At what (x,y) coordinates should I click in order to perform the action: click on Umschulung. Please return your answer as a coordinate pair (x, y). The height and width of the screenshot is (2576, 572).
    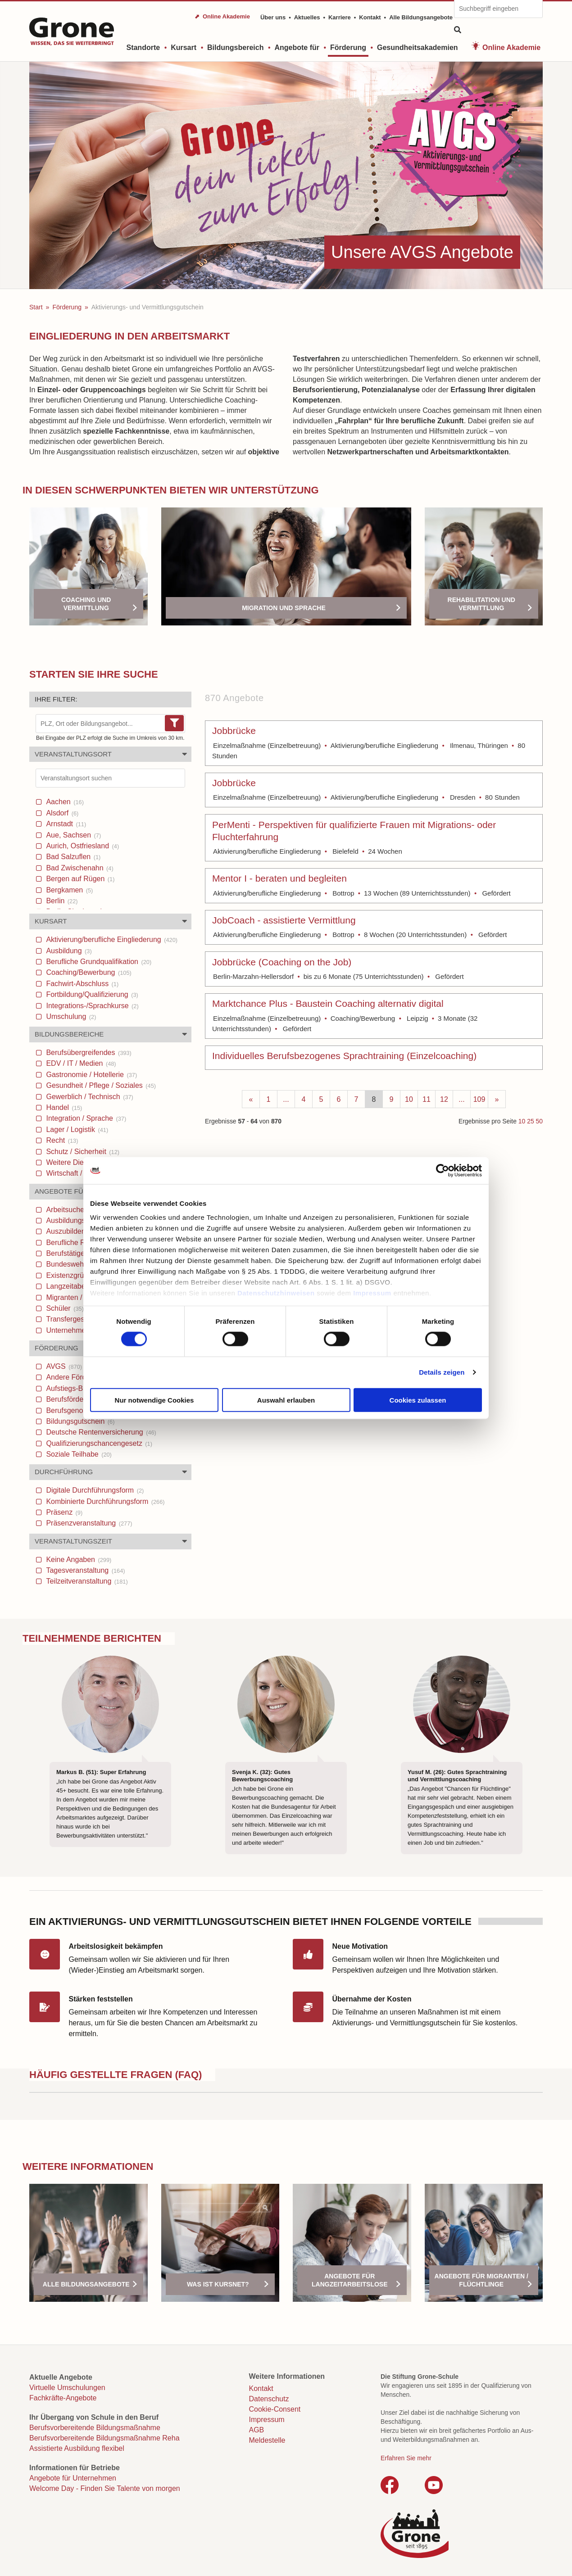
    Looking at the image, I should click on (70, 1016).